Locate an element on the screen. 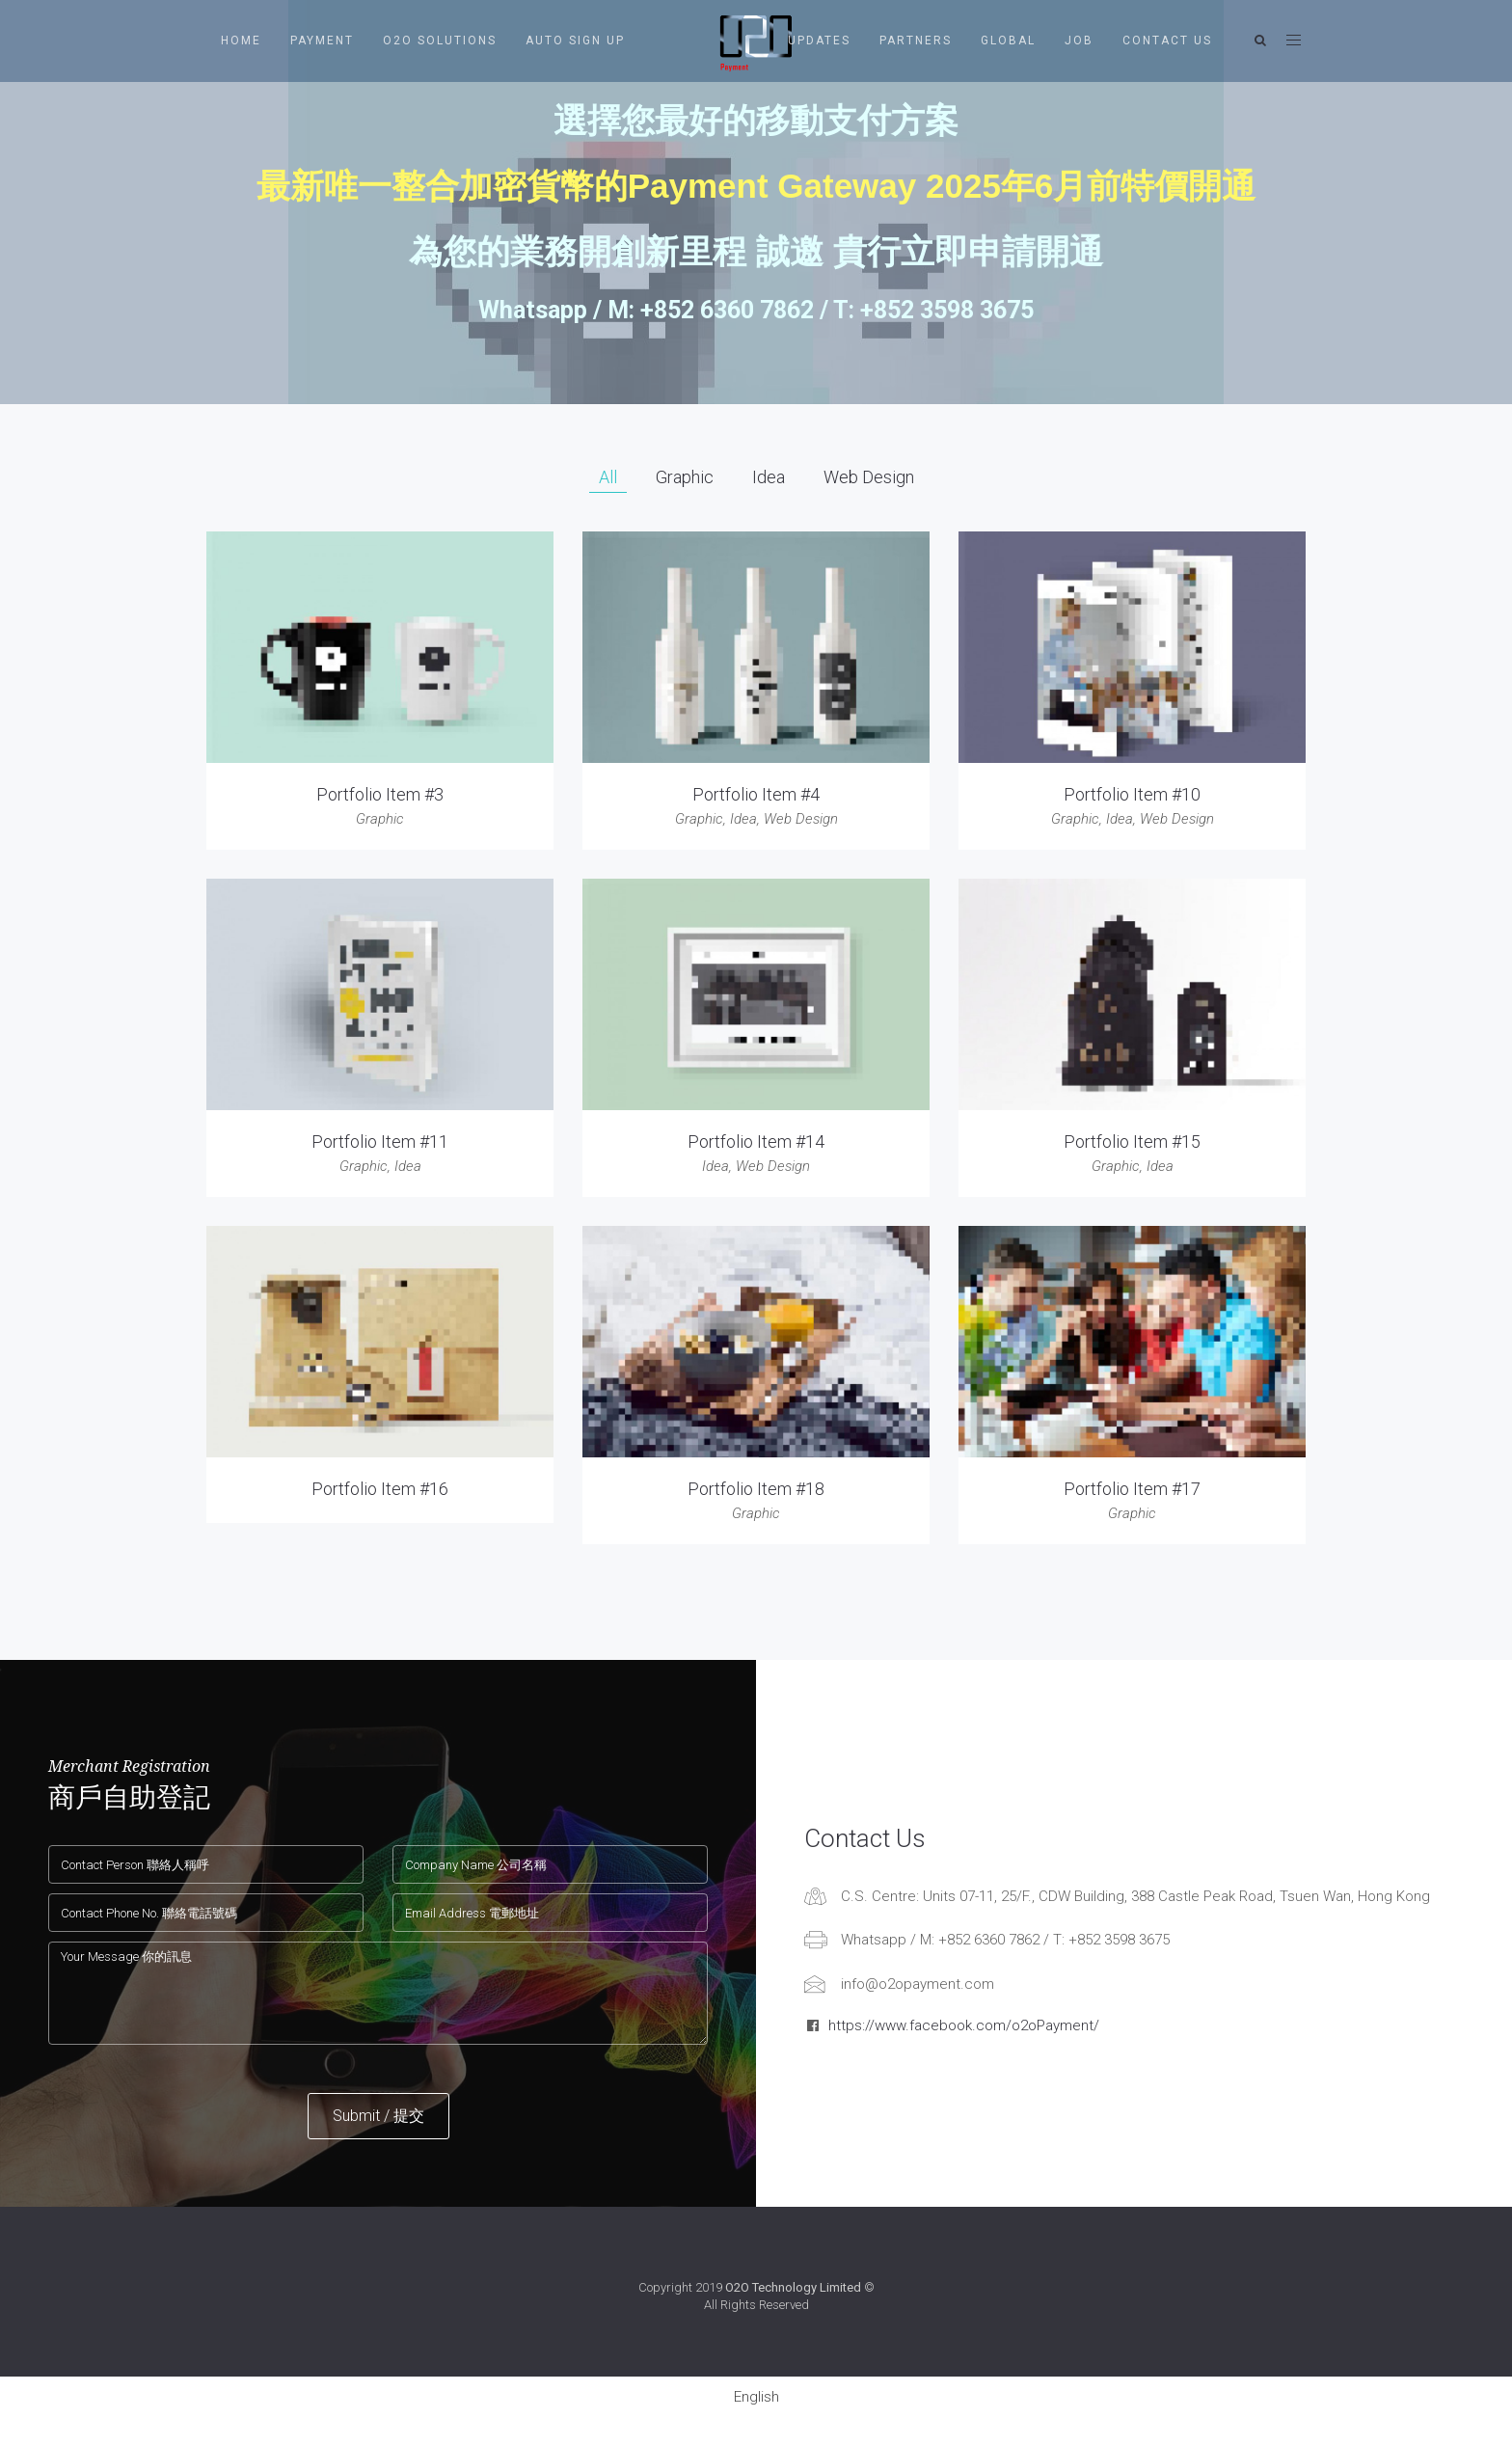 The image size is (1512, 2446). Contact Us is located at coordinates (1167, 40).